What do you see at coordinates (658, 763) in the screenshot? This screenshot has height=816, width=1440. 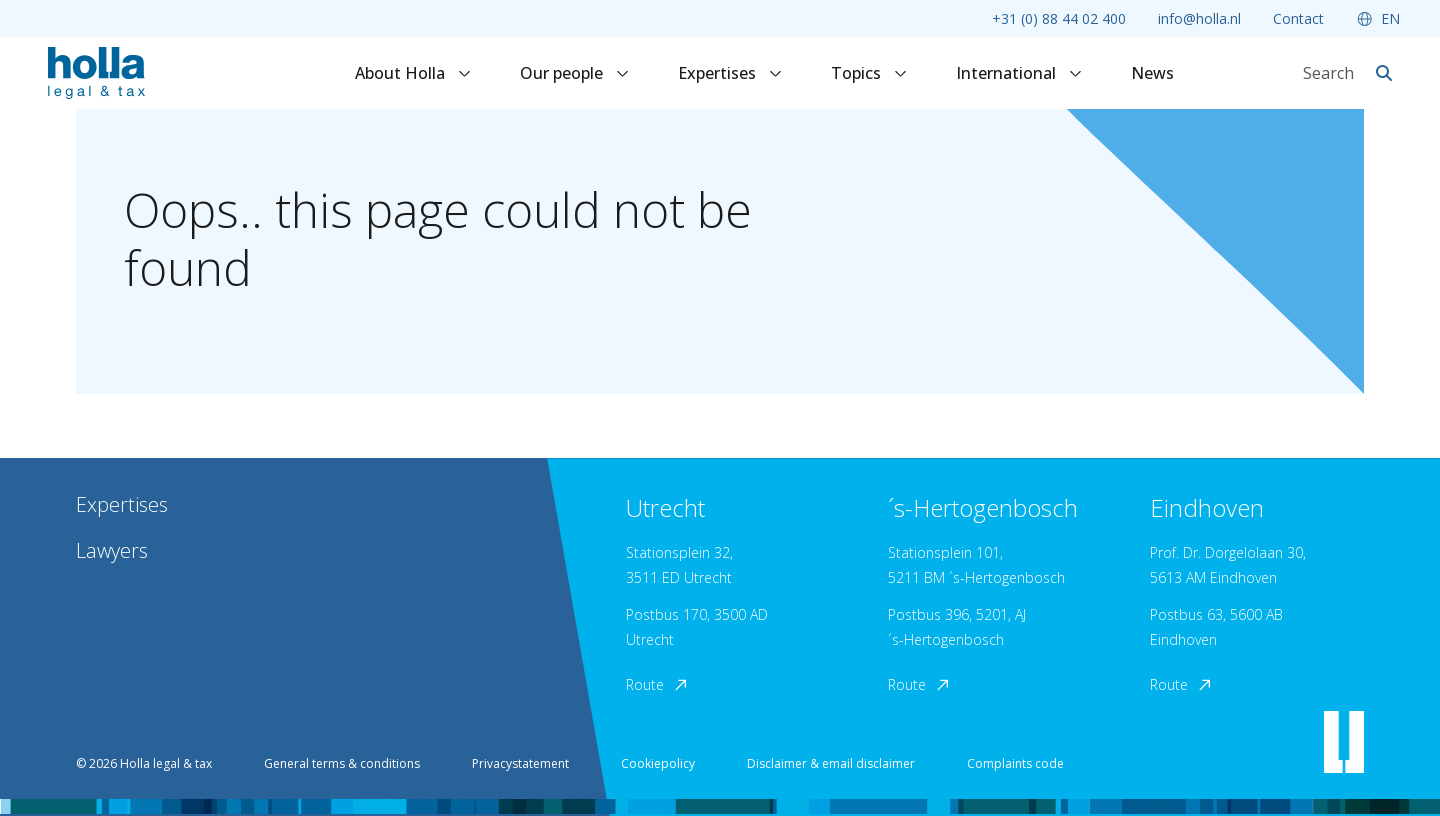 I see `Cookiepolicy` at bounding box center [658, 763].